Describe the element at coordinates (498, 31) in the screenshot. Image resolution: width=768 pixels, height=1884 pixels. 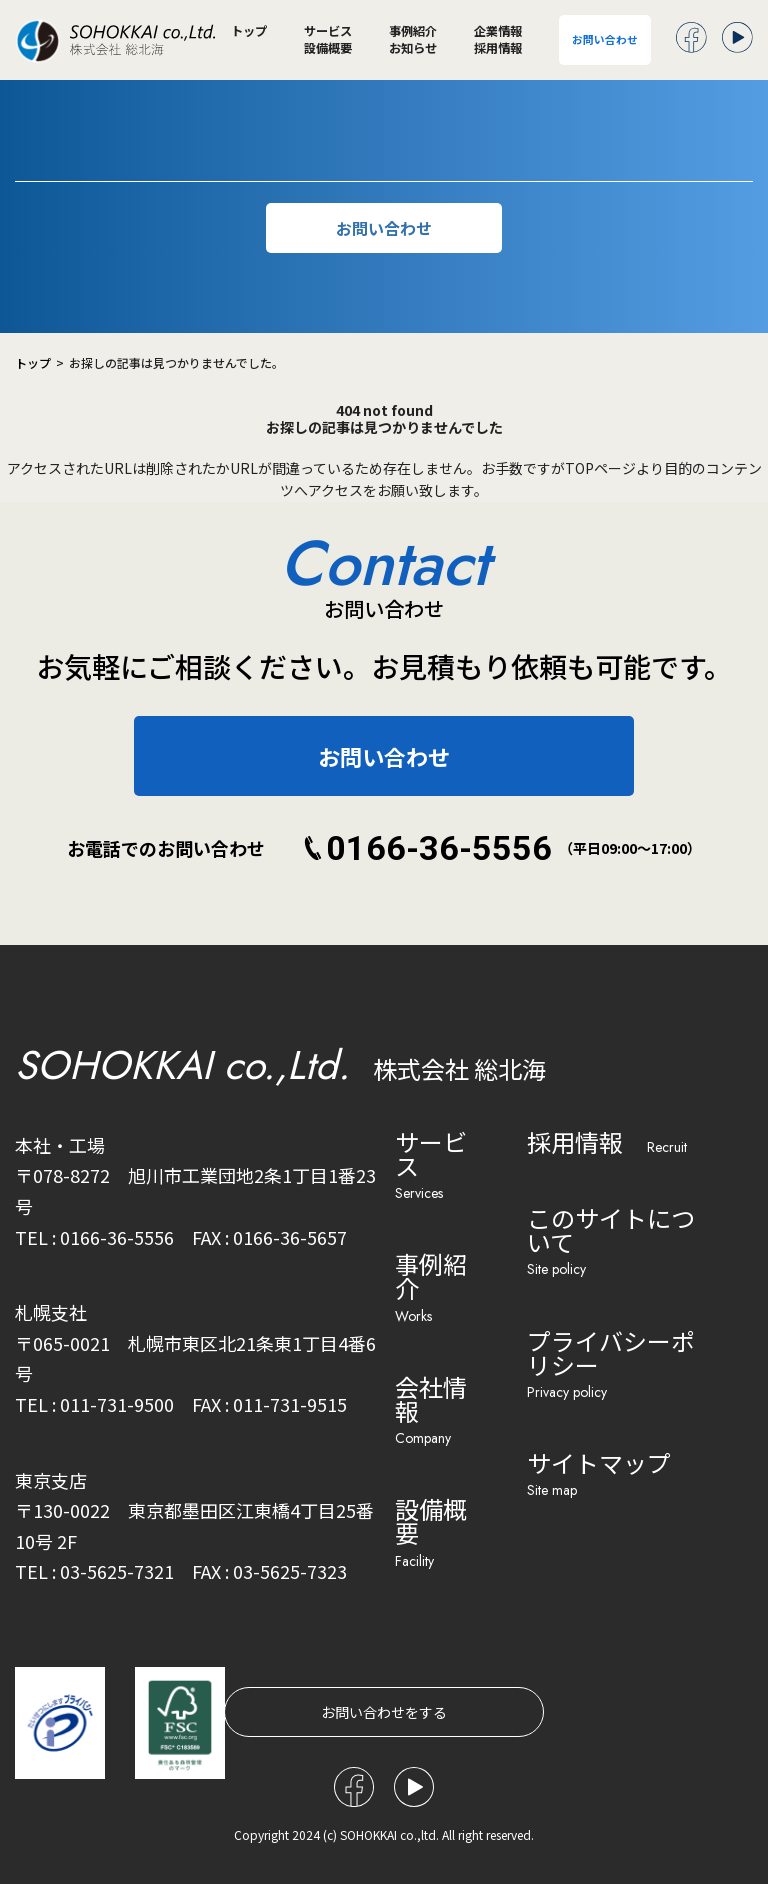
I see `企業情報` at that location.